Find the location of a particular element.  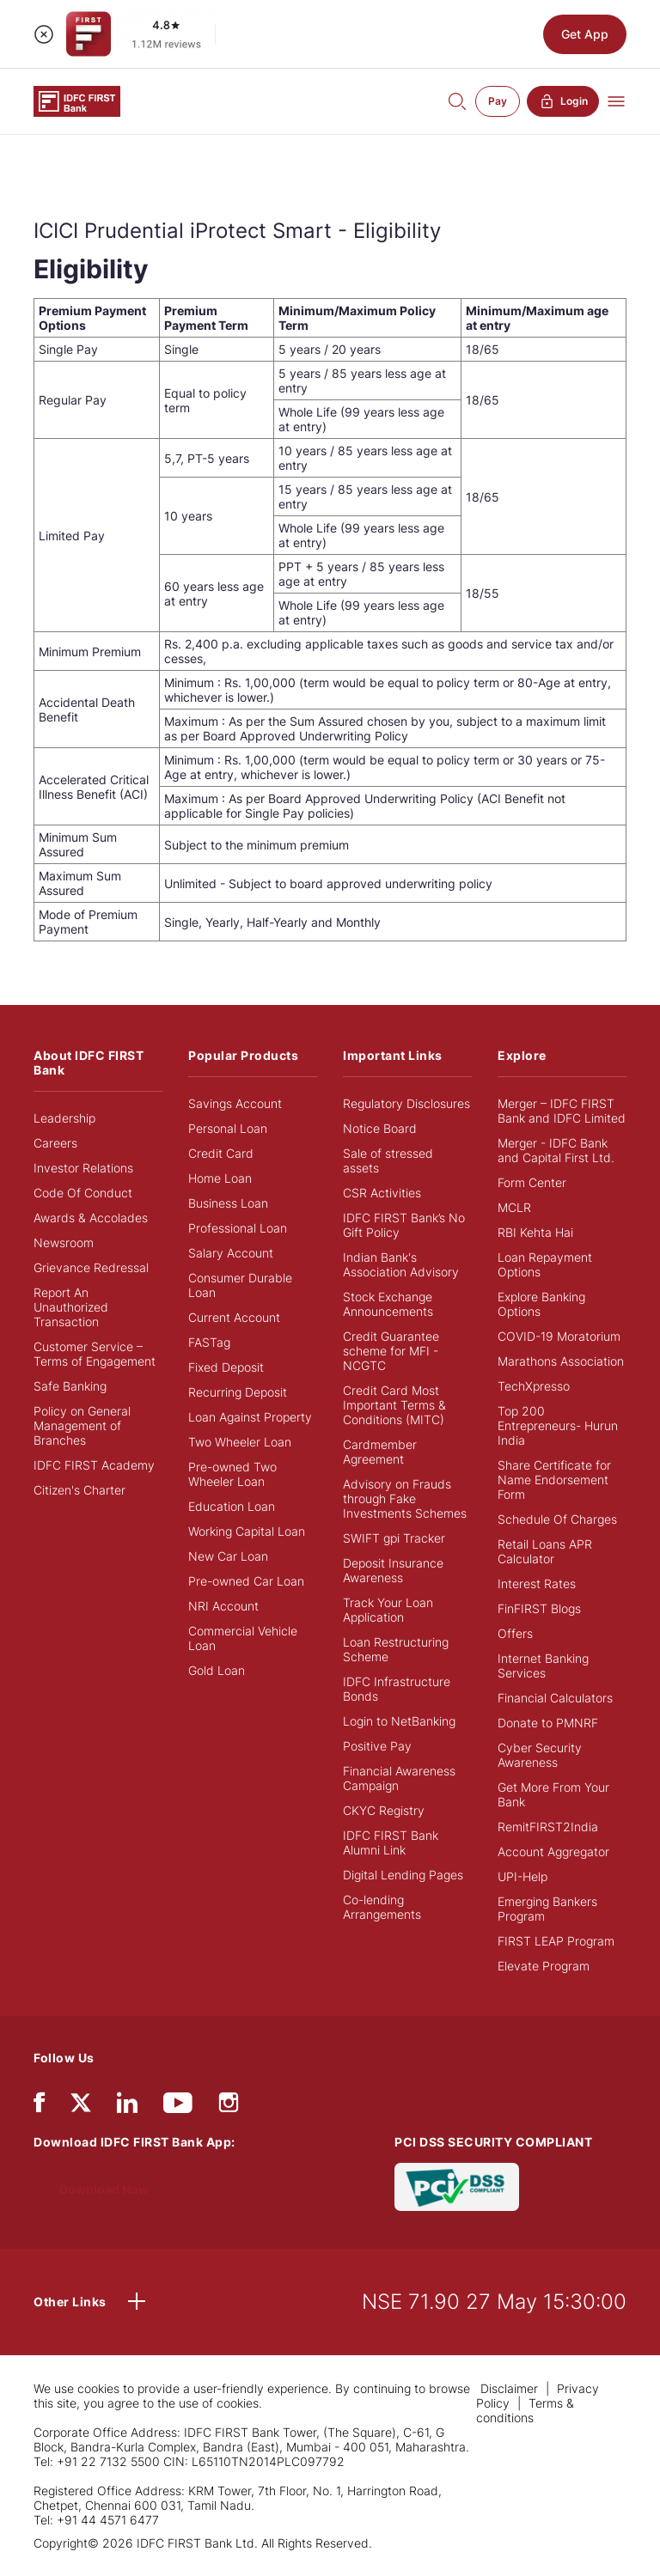

Advisory on Frauds through Fake Investments Schemes is located at coordinates (405, 1498).